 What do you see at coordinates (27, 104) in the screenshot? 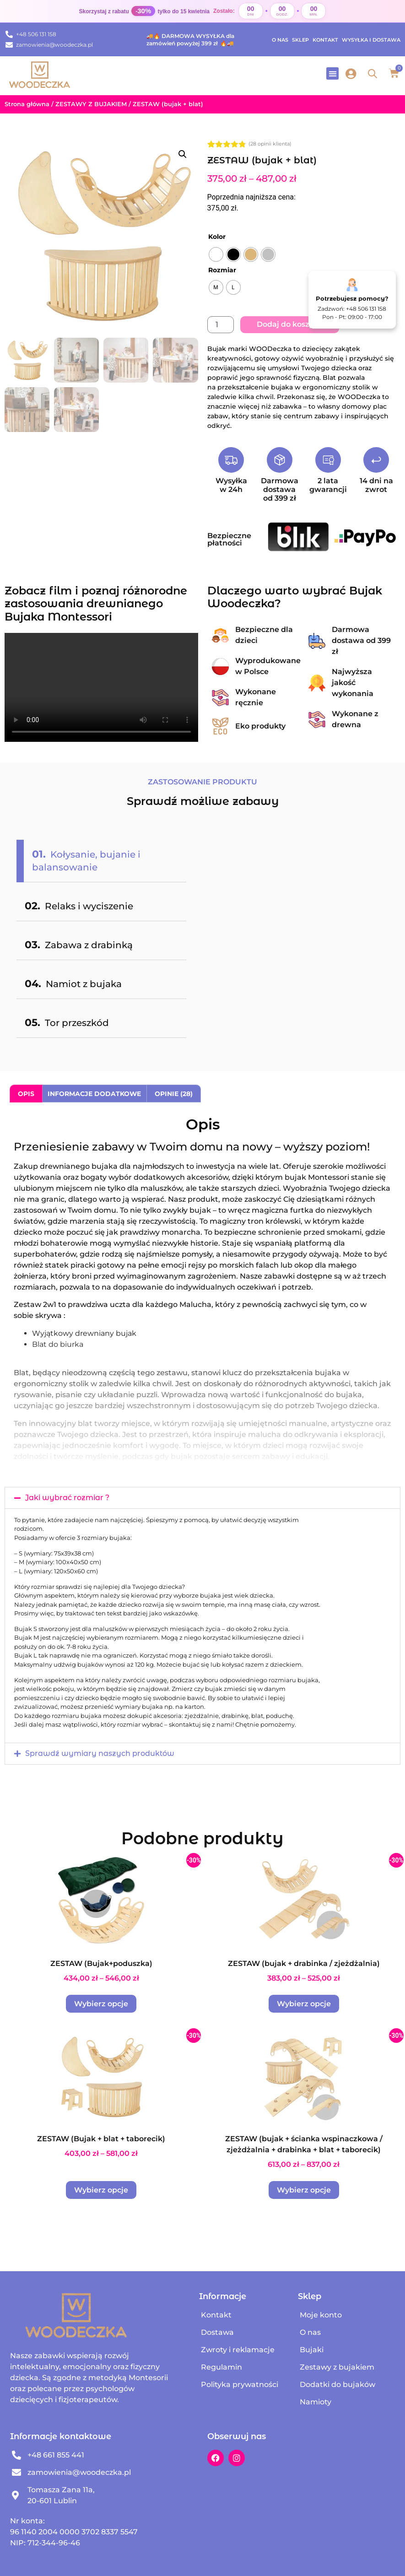
I see `Strona główna` at bounding box center [27, 104].